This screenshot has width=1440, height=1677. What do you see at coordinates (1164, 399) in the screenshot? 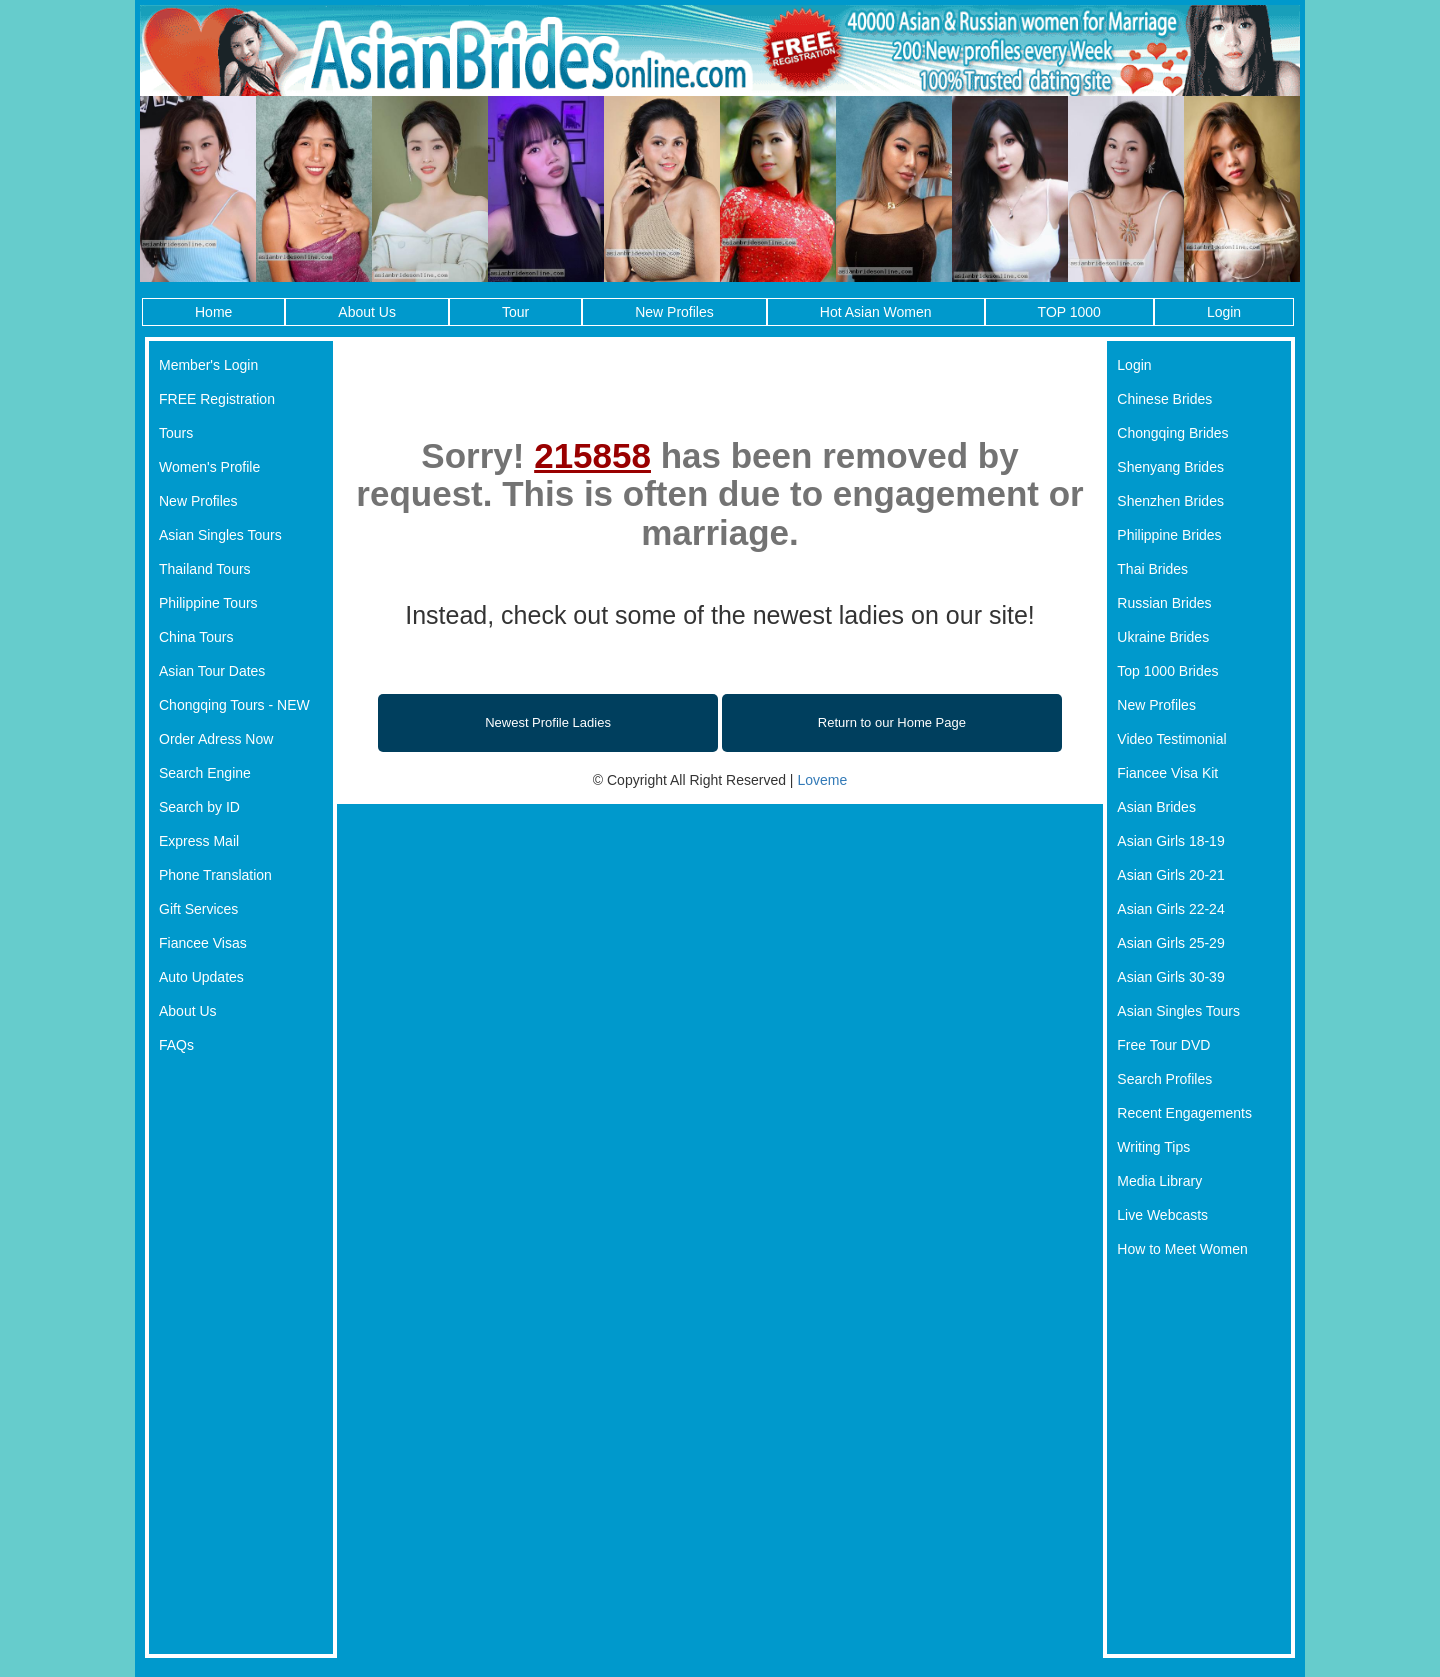
I see `Chinese Brides` at bounding box center [1164, 399].